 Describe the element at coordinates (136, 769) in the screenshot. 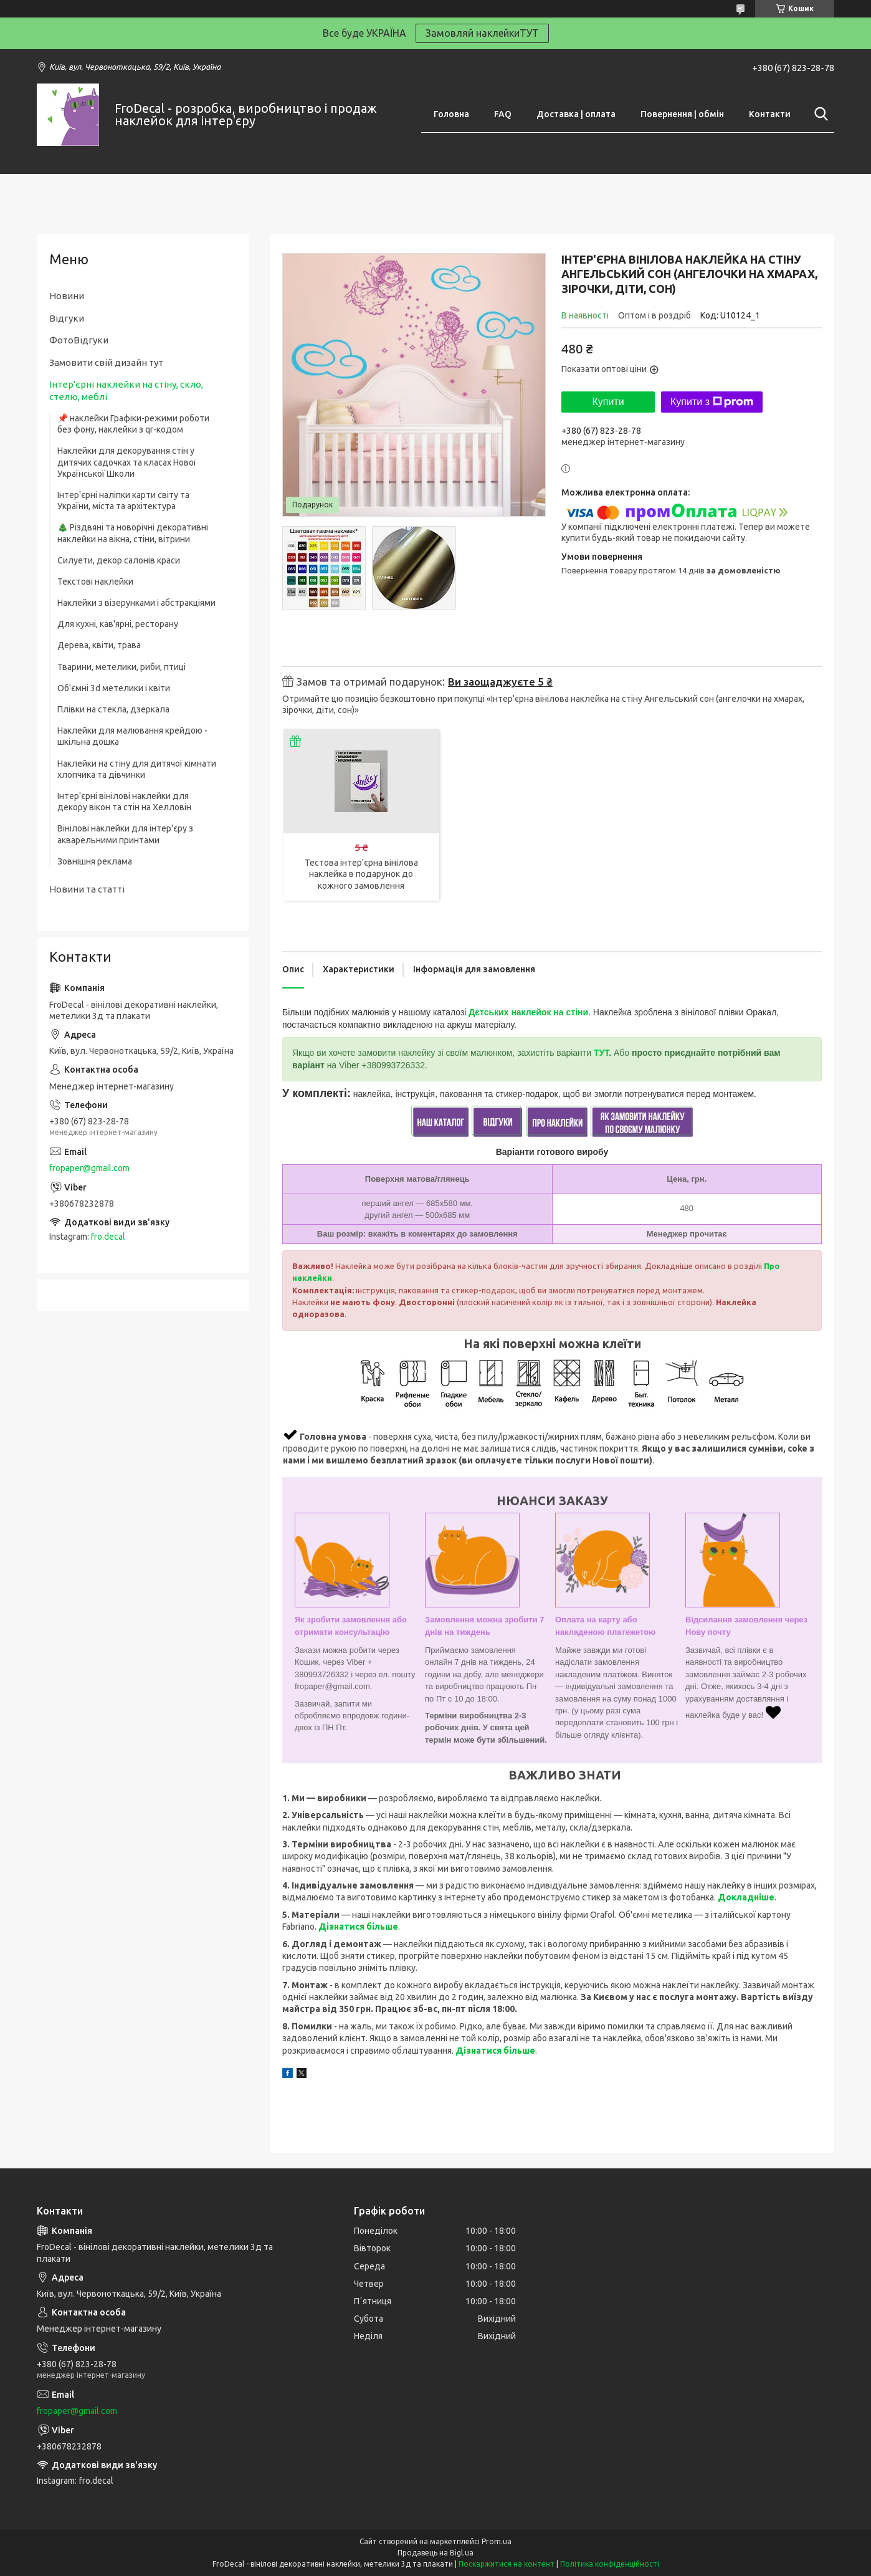

I see `Наклейки на стіну для дитячої кімнати хлопчика та дівчинки` at that location.